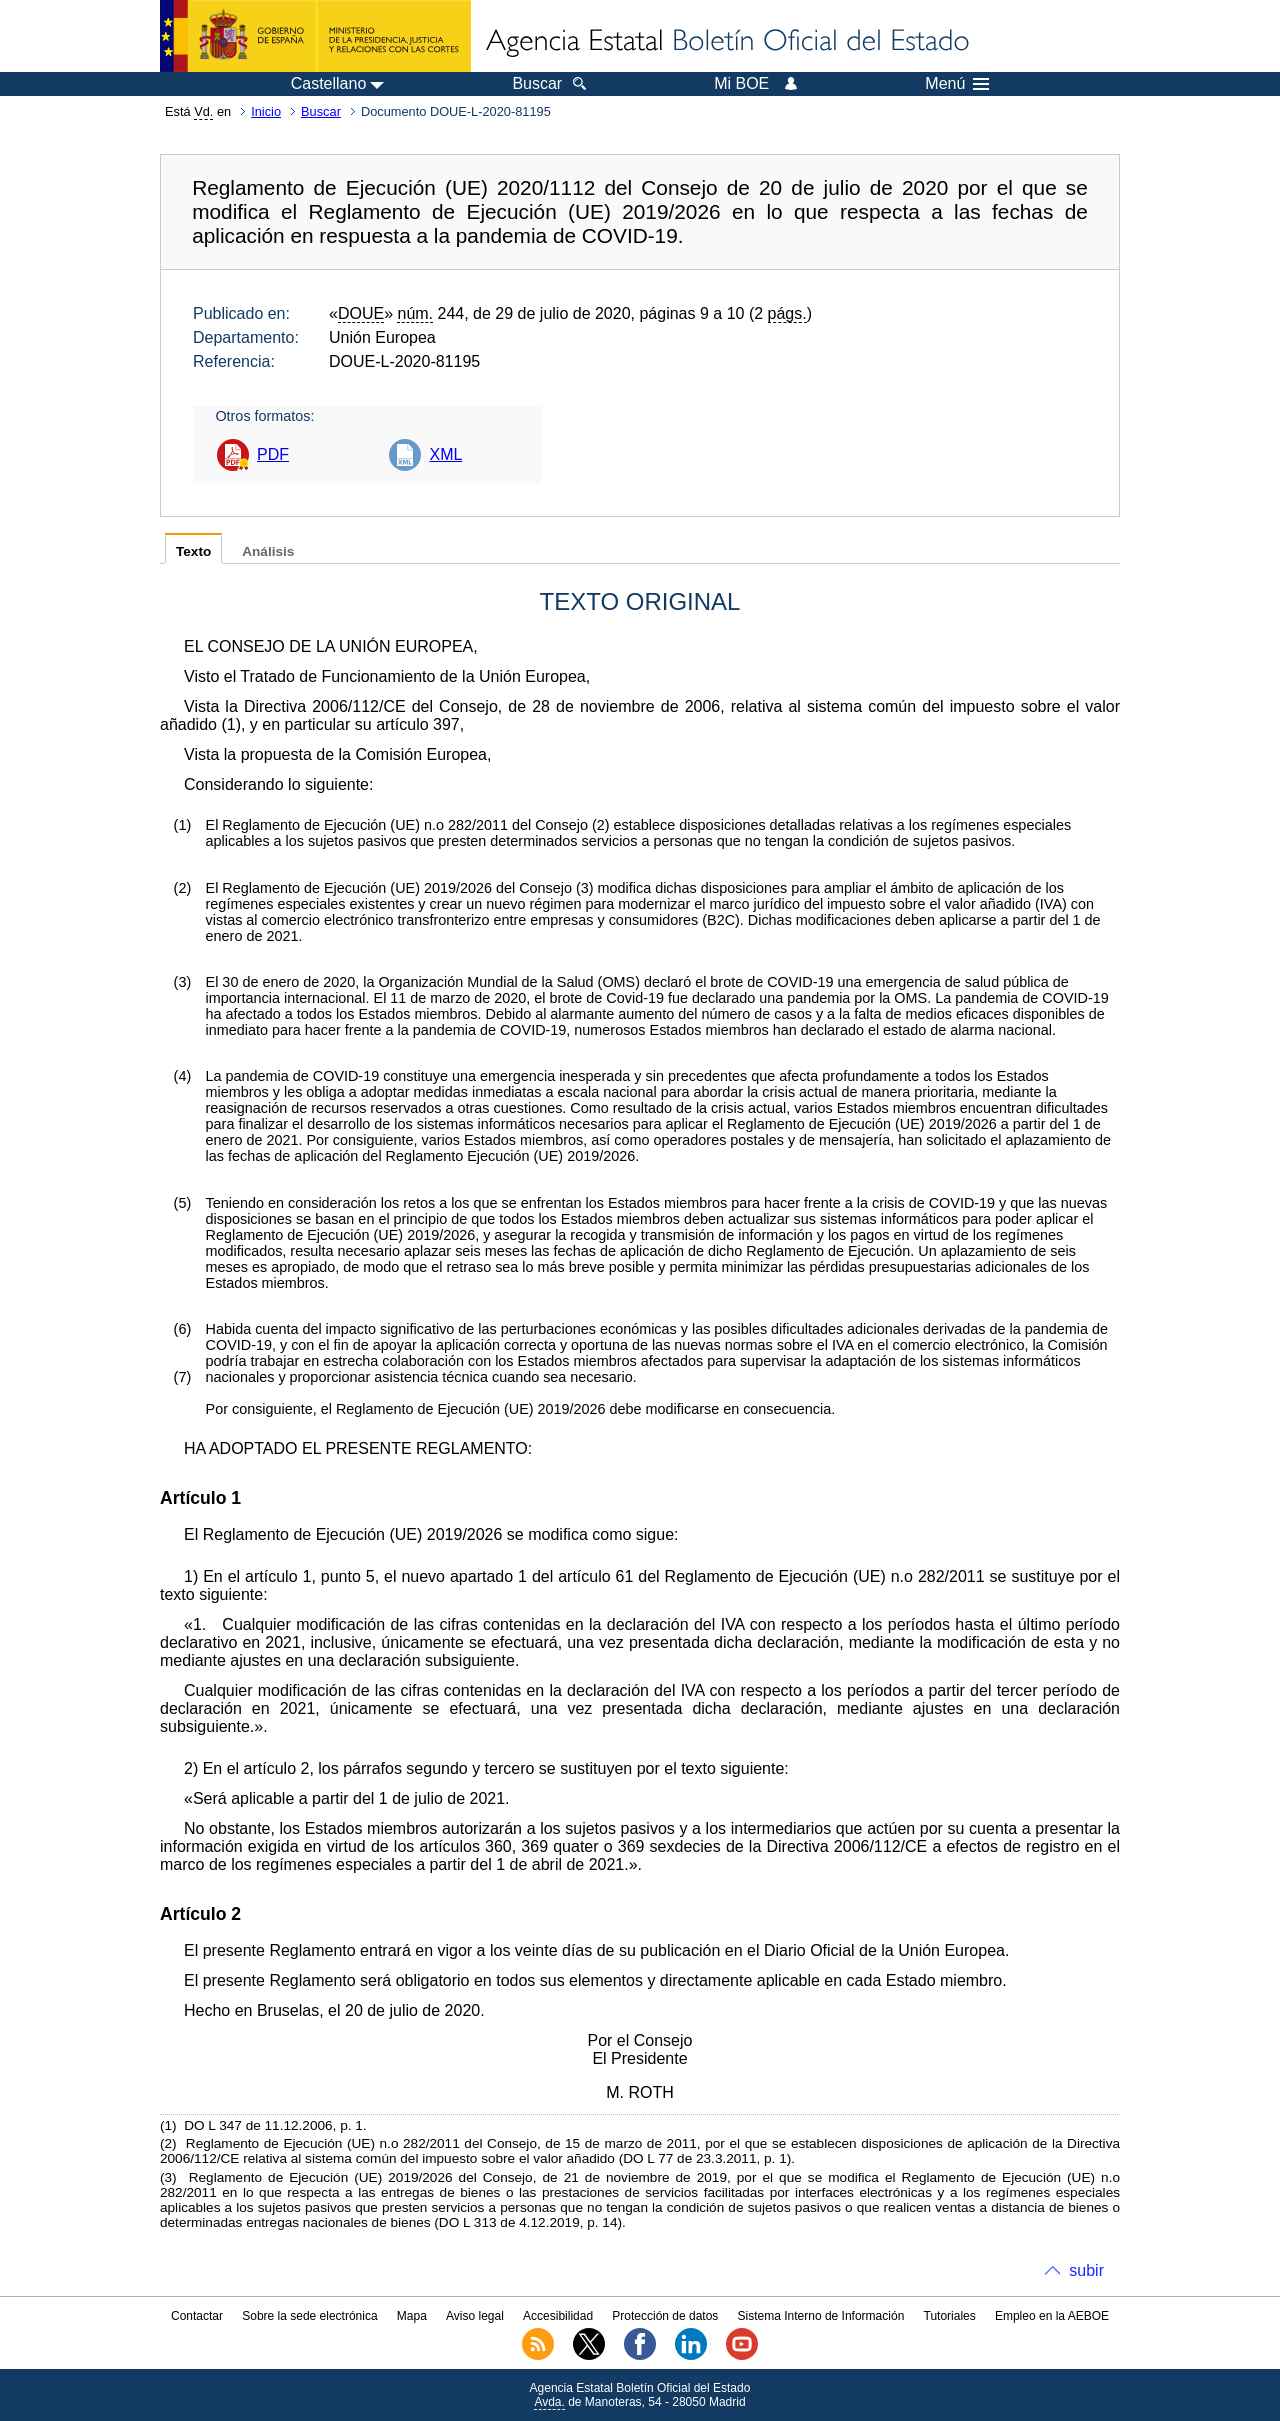 This screenshot has height=2421, width=1280. What do you see at coordinates (665, 2316) in the screenshot?
I see `Protección de datos` at bounding box center [665, 2316].